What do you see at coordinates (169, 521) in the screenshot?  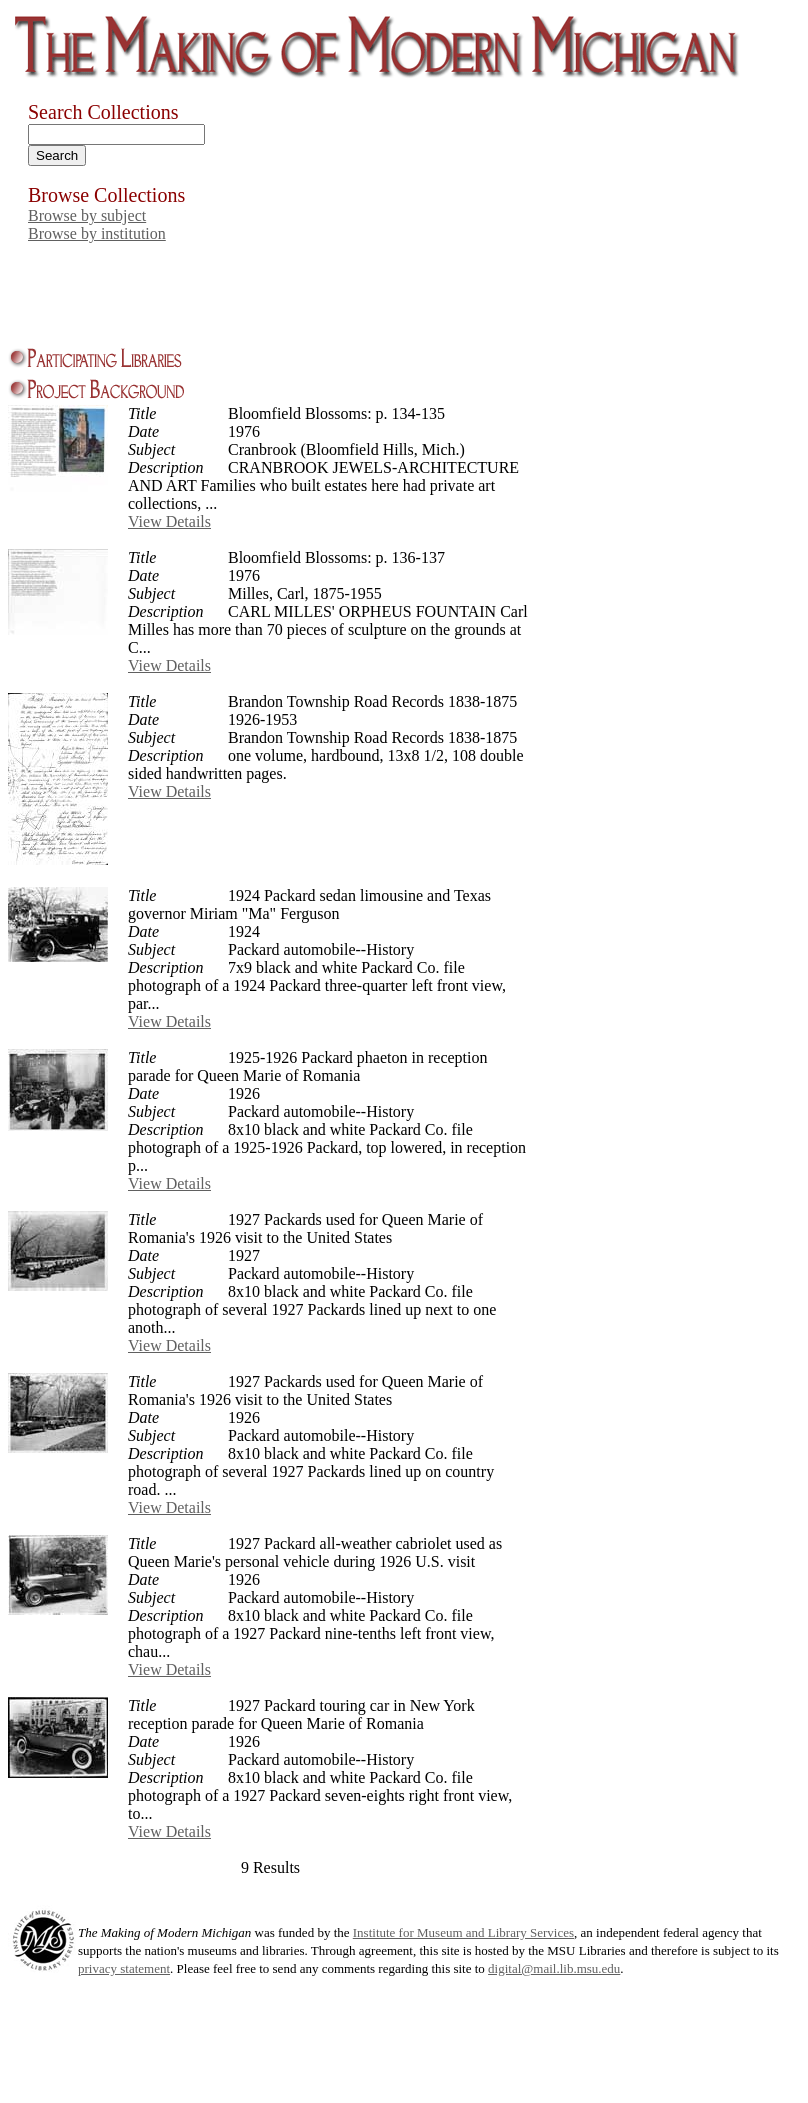 I see `View Details` at bounding box center [169, 521].